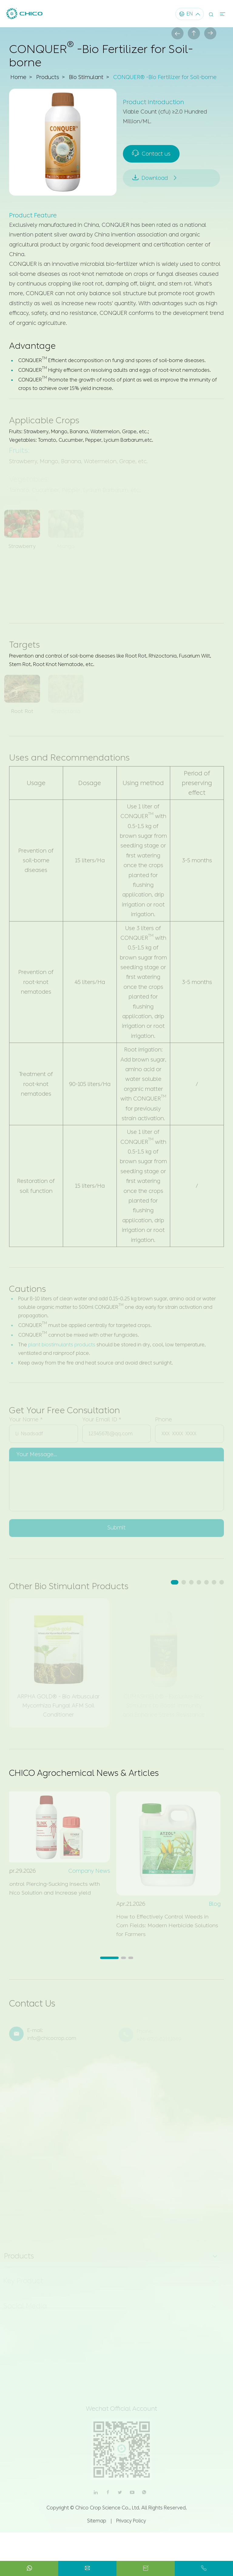  What do you see at coordinates (174, 1582) in the screenshot?
I see `[button]` at bounding box center [174, 1582].